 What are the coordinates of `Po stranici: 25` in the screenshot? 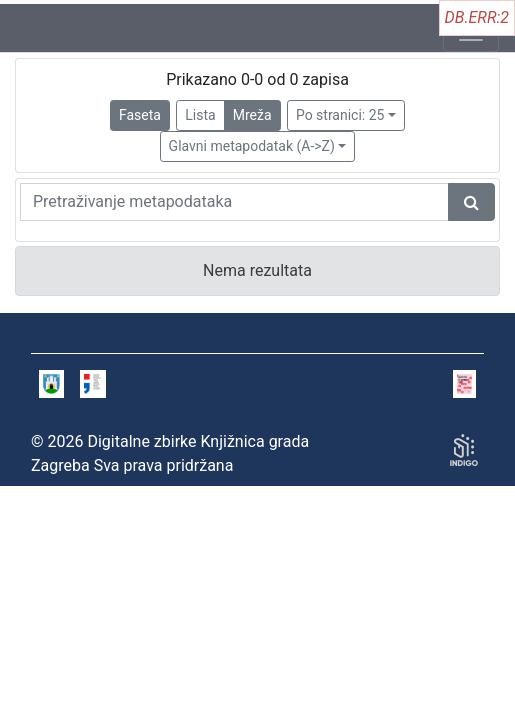 It's located at (340, 115).